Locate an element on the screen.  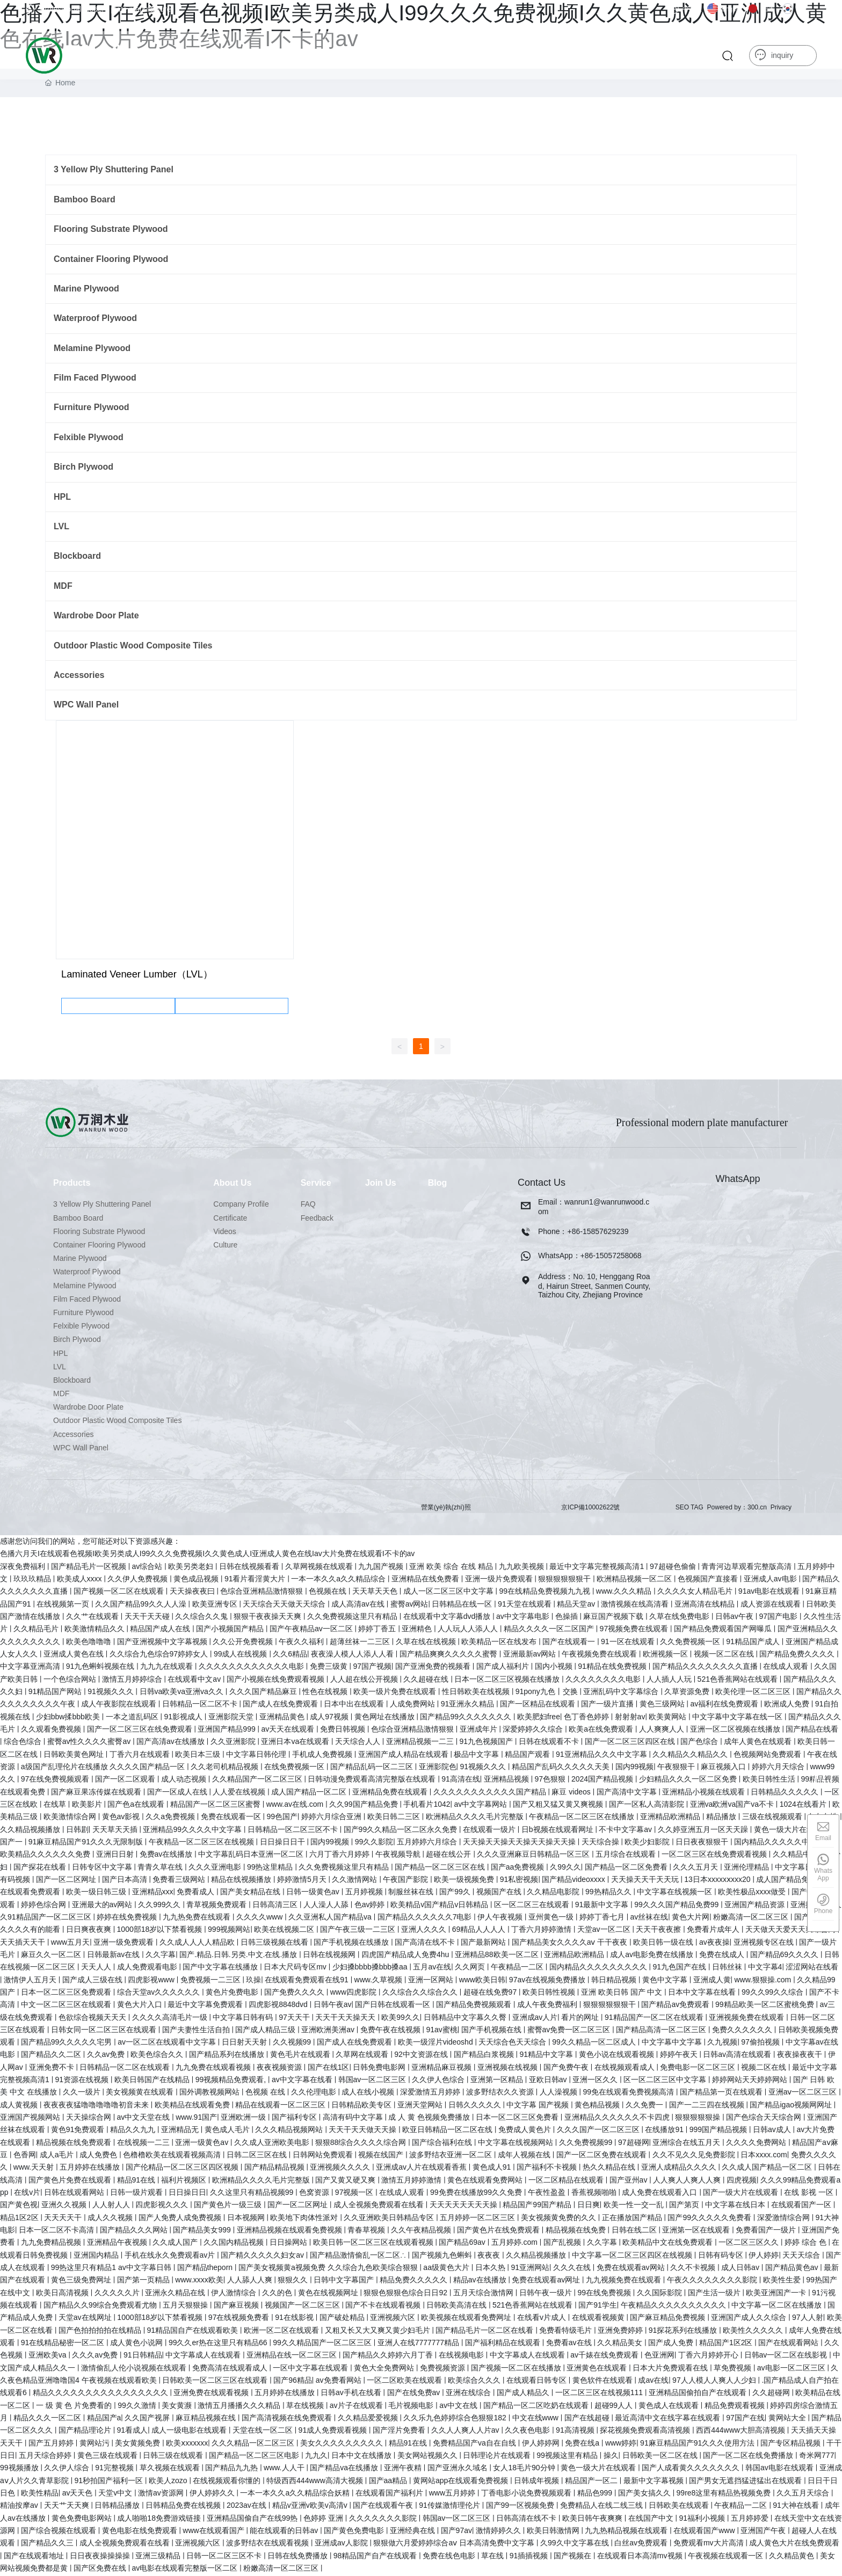
天天综合色天天综合 is located at coordinates (513, 2043).